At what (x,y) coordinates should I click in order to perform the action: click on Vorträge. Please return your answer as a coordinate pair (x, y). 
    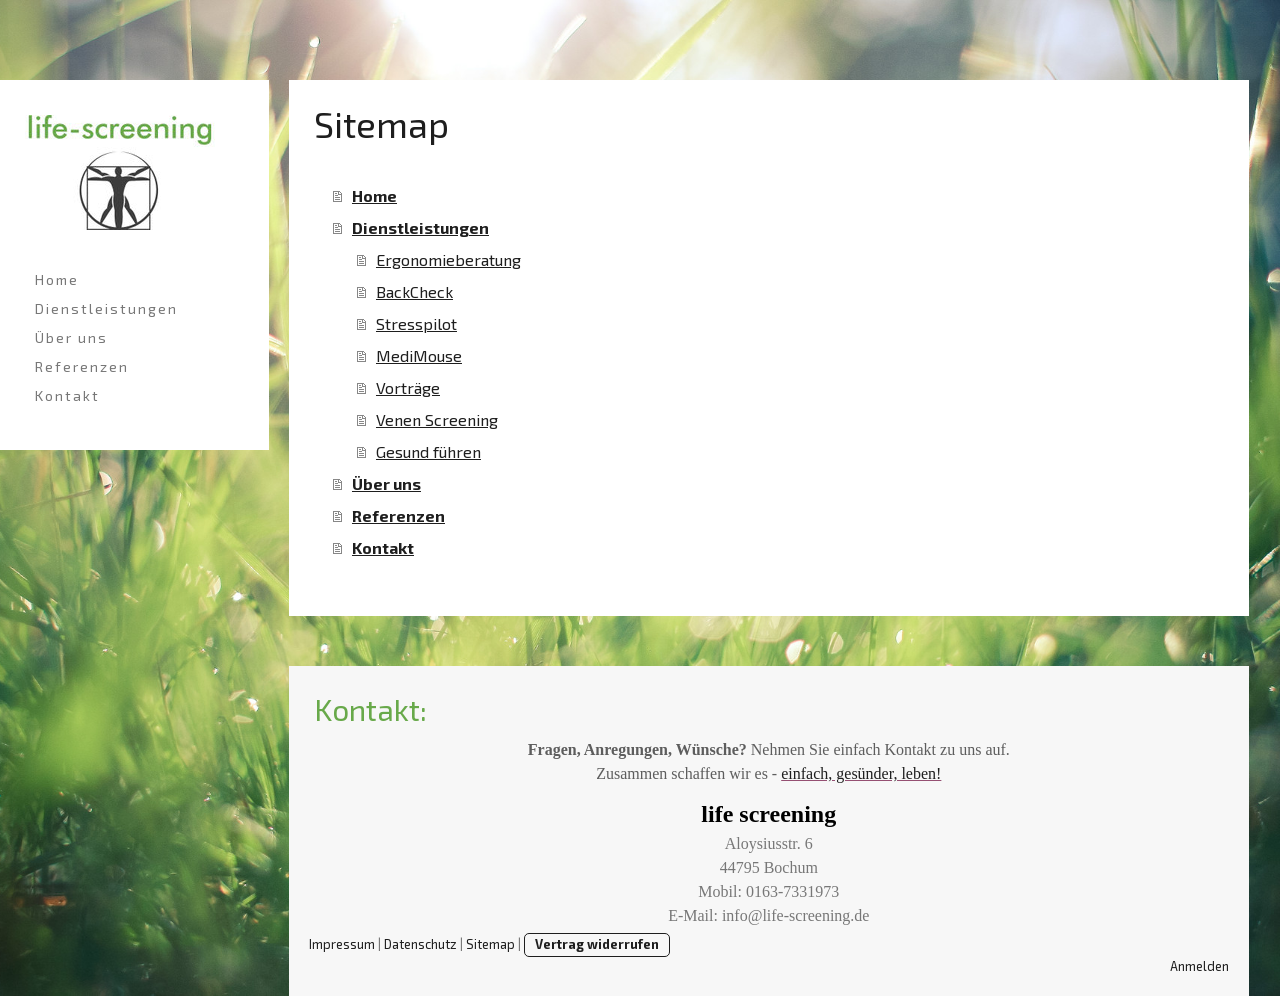
    Looking at the image, I should click on (408, 387).